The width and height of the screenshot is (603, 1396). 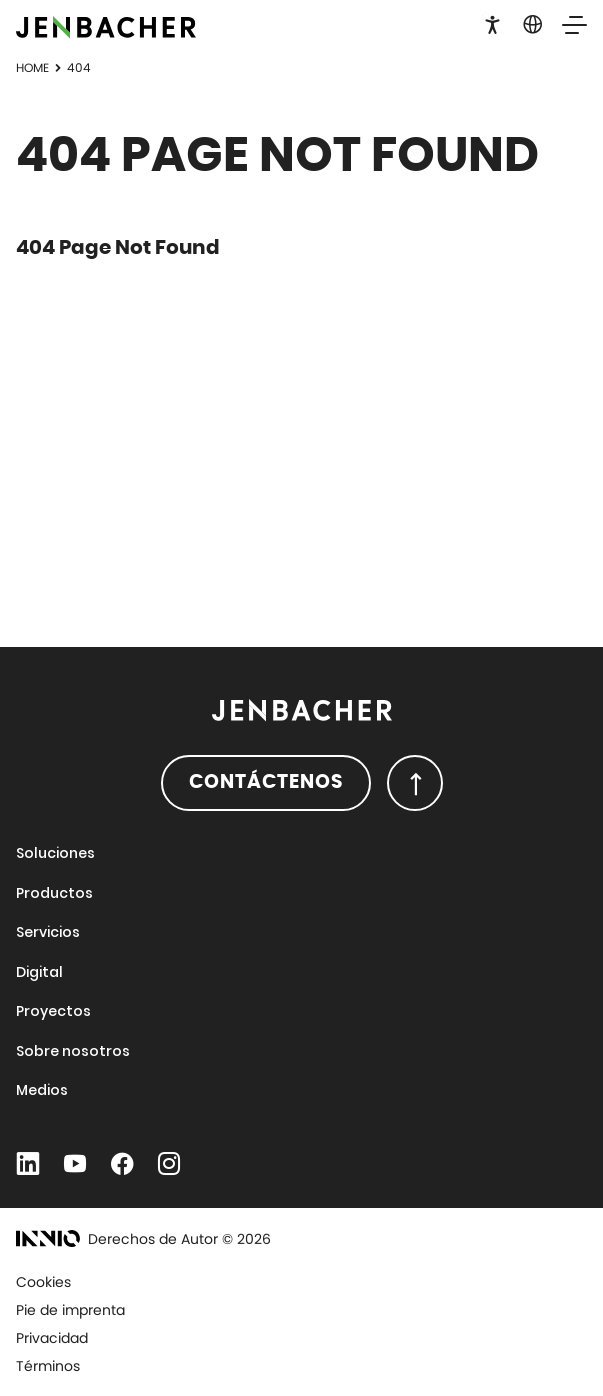 What do you see at coordinates (32, 67) in the screenshot?
I see `Home` at bounding box center [32, 67].